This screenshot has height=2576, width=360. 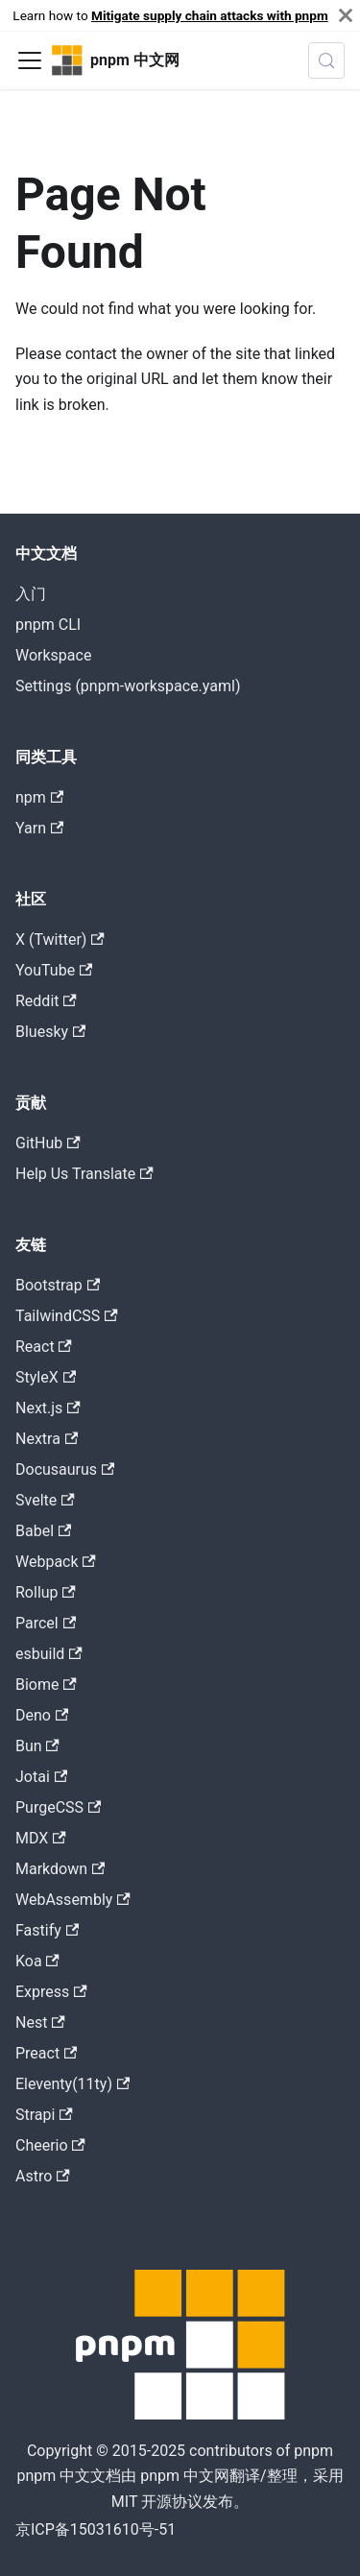 I want to click on Preact, so click(x=46, y=2053).